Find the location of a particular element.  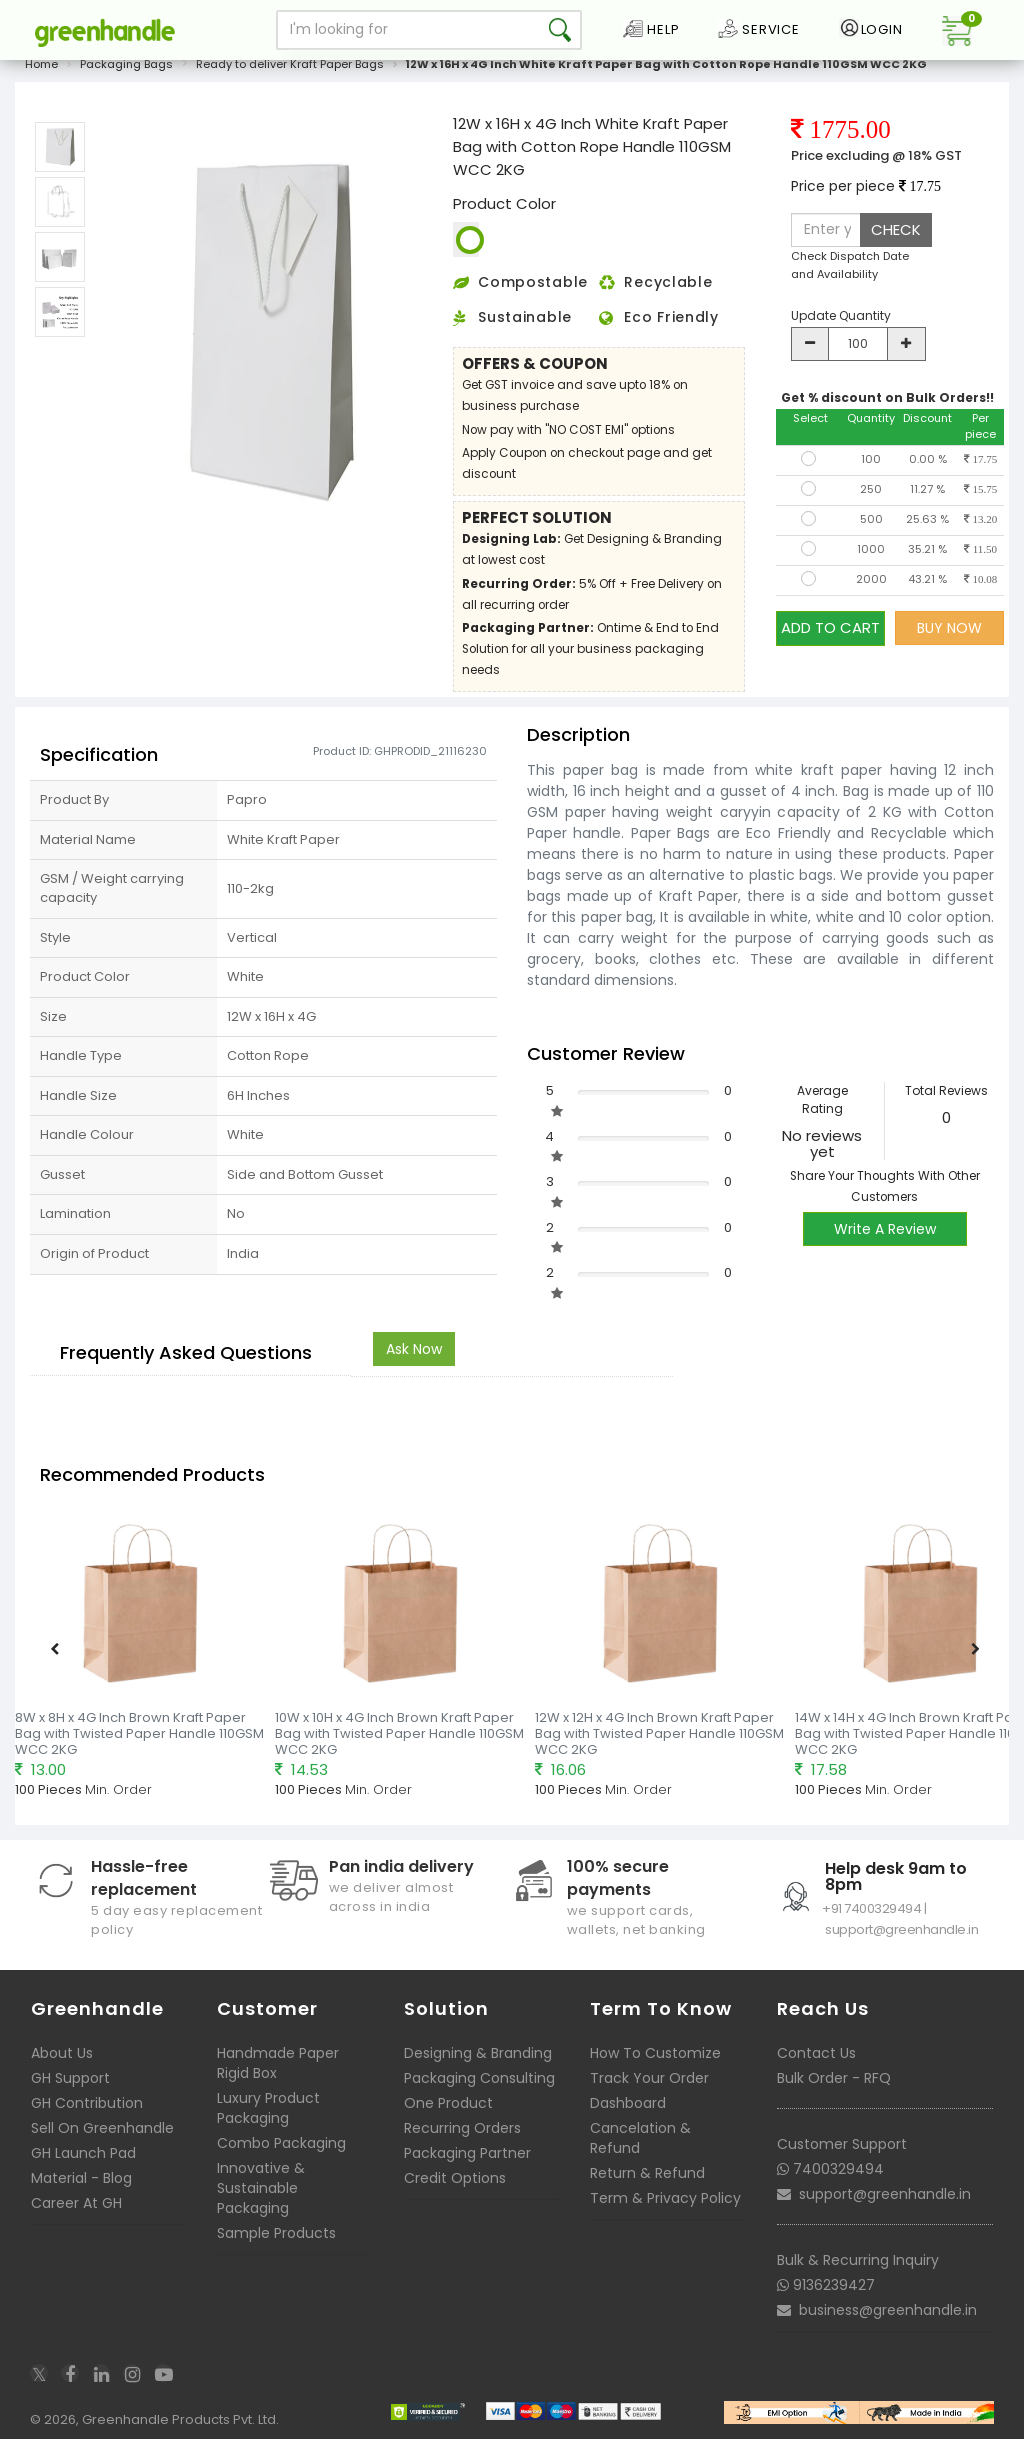

Return & Refund is located at coordinates (647, 2173).